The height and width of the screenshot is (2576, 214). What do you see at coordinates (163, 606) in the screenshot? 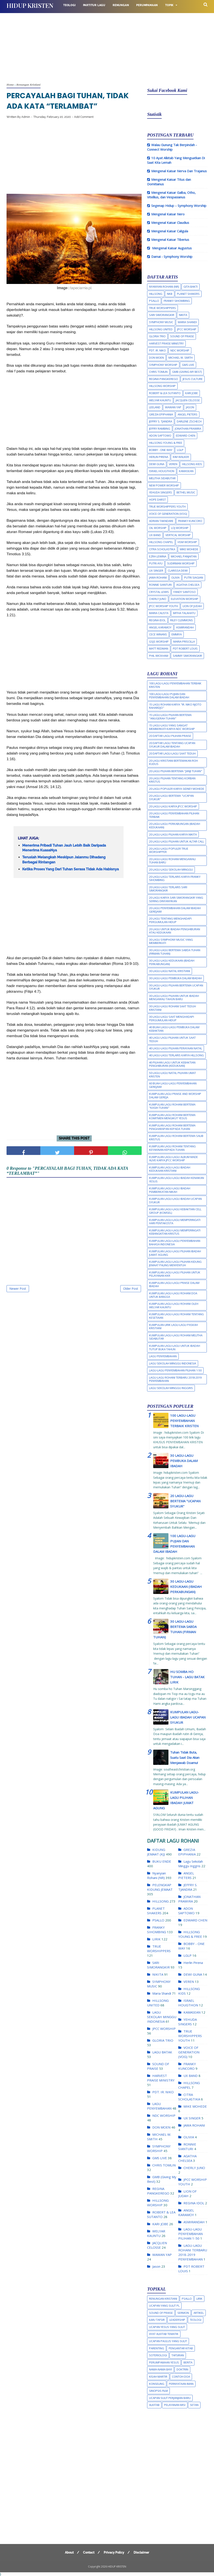
I see `JPCC WORSHIP YOUTH` at bounding box center [163, 606].